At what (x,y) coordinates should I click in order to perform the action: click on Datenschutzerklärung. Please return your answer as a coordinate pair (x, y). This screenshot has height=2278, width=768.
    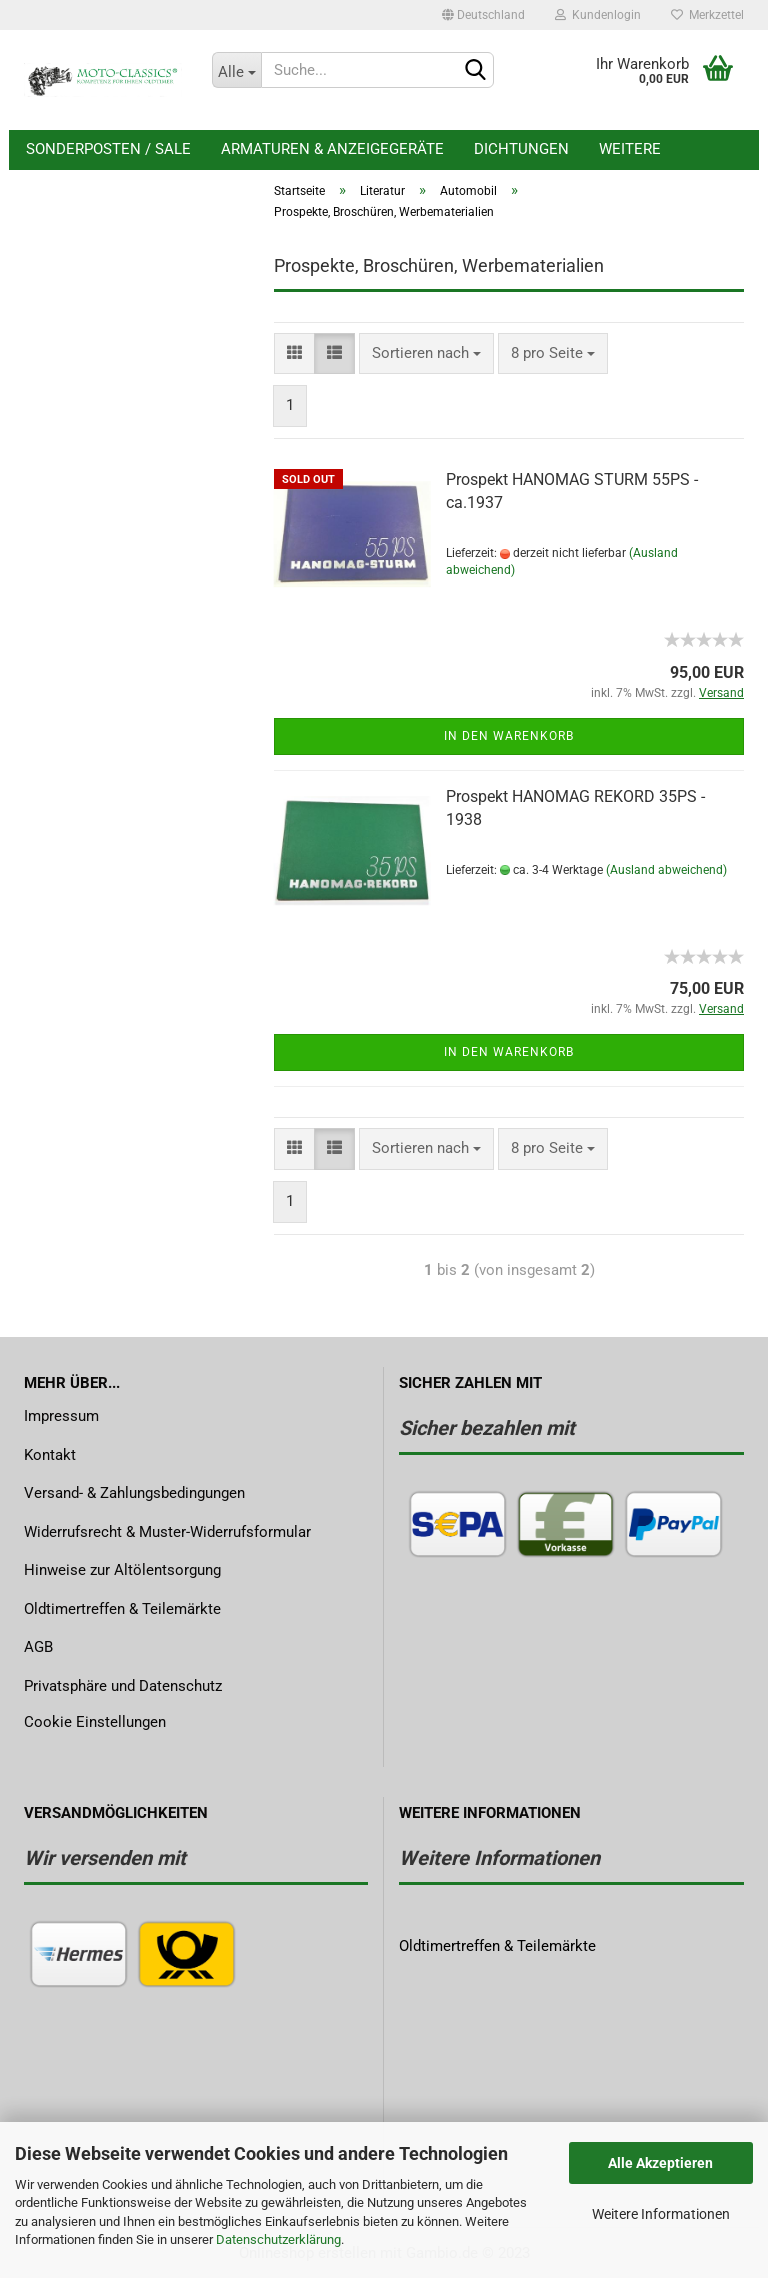
    Looking at the image, I should click on (278, 2239).